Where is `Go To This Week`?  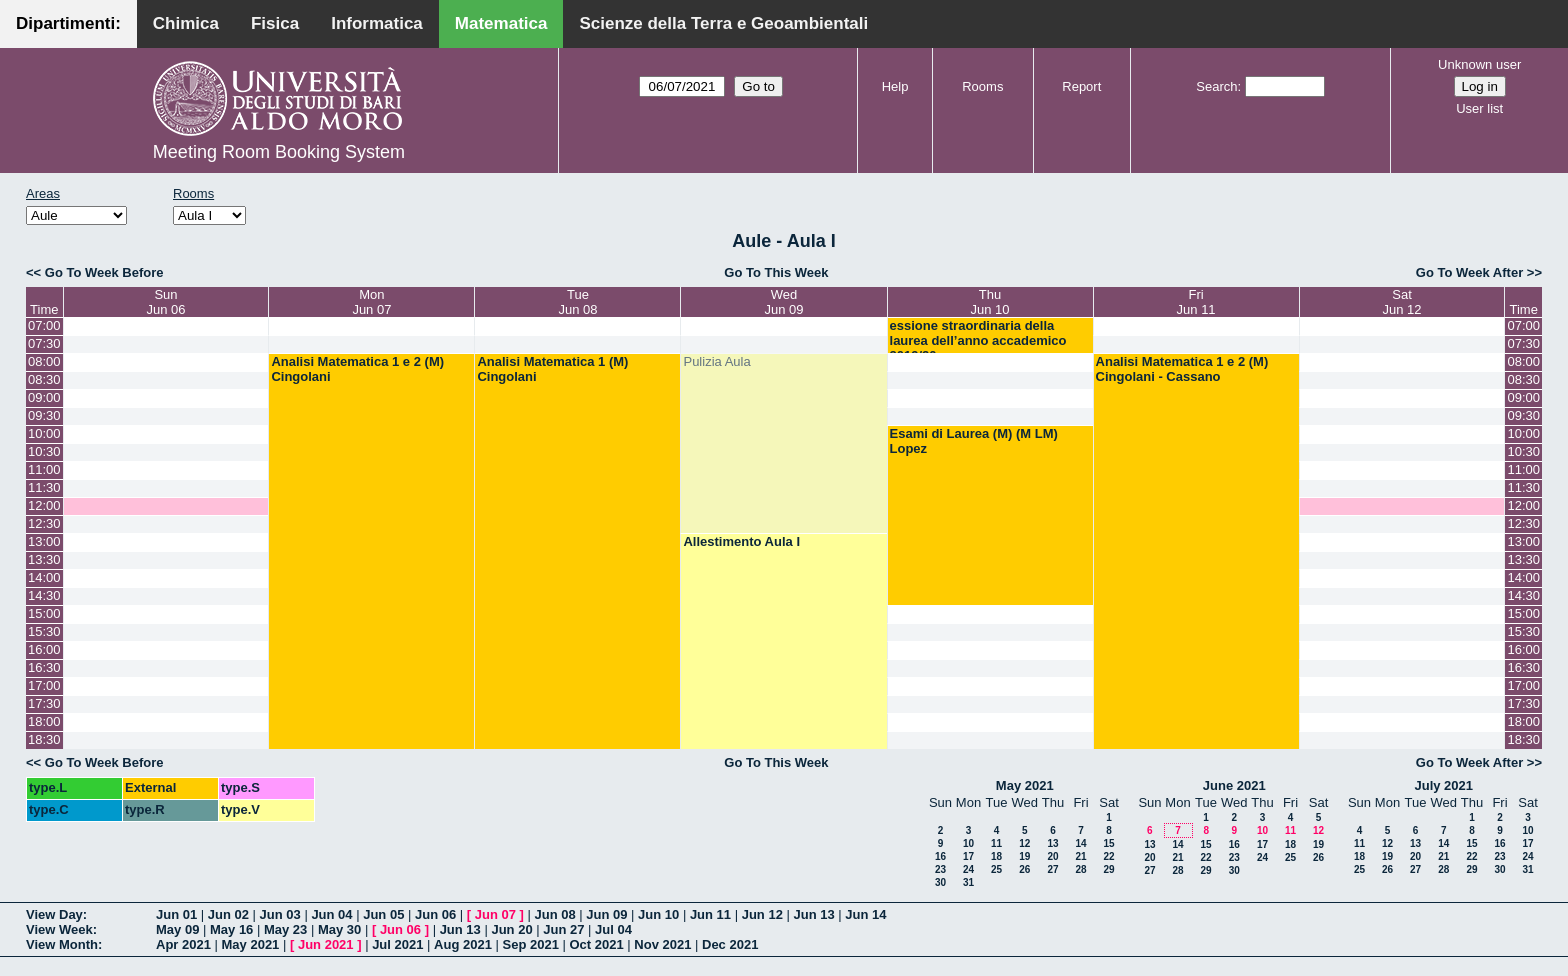
Go To This Week is located at coordinates (776, 272).